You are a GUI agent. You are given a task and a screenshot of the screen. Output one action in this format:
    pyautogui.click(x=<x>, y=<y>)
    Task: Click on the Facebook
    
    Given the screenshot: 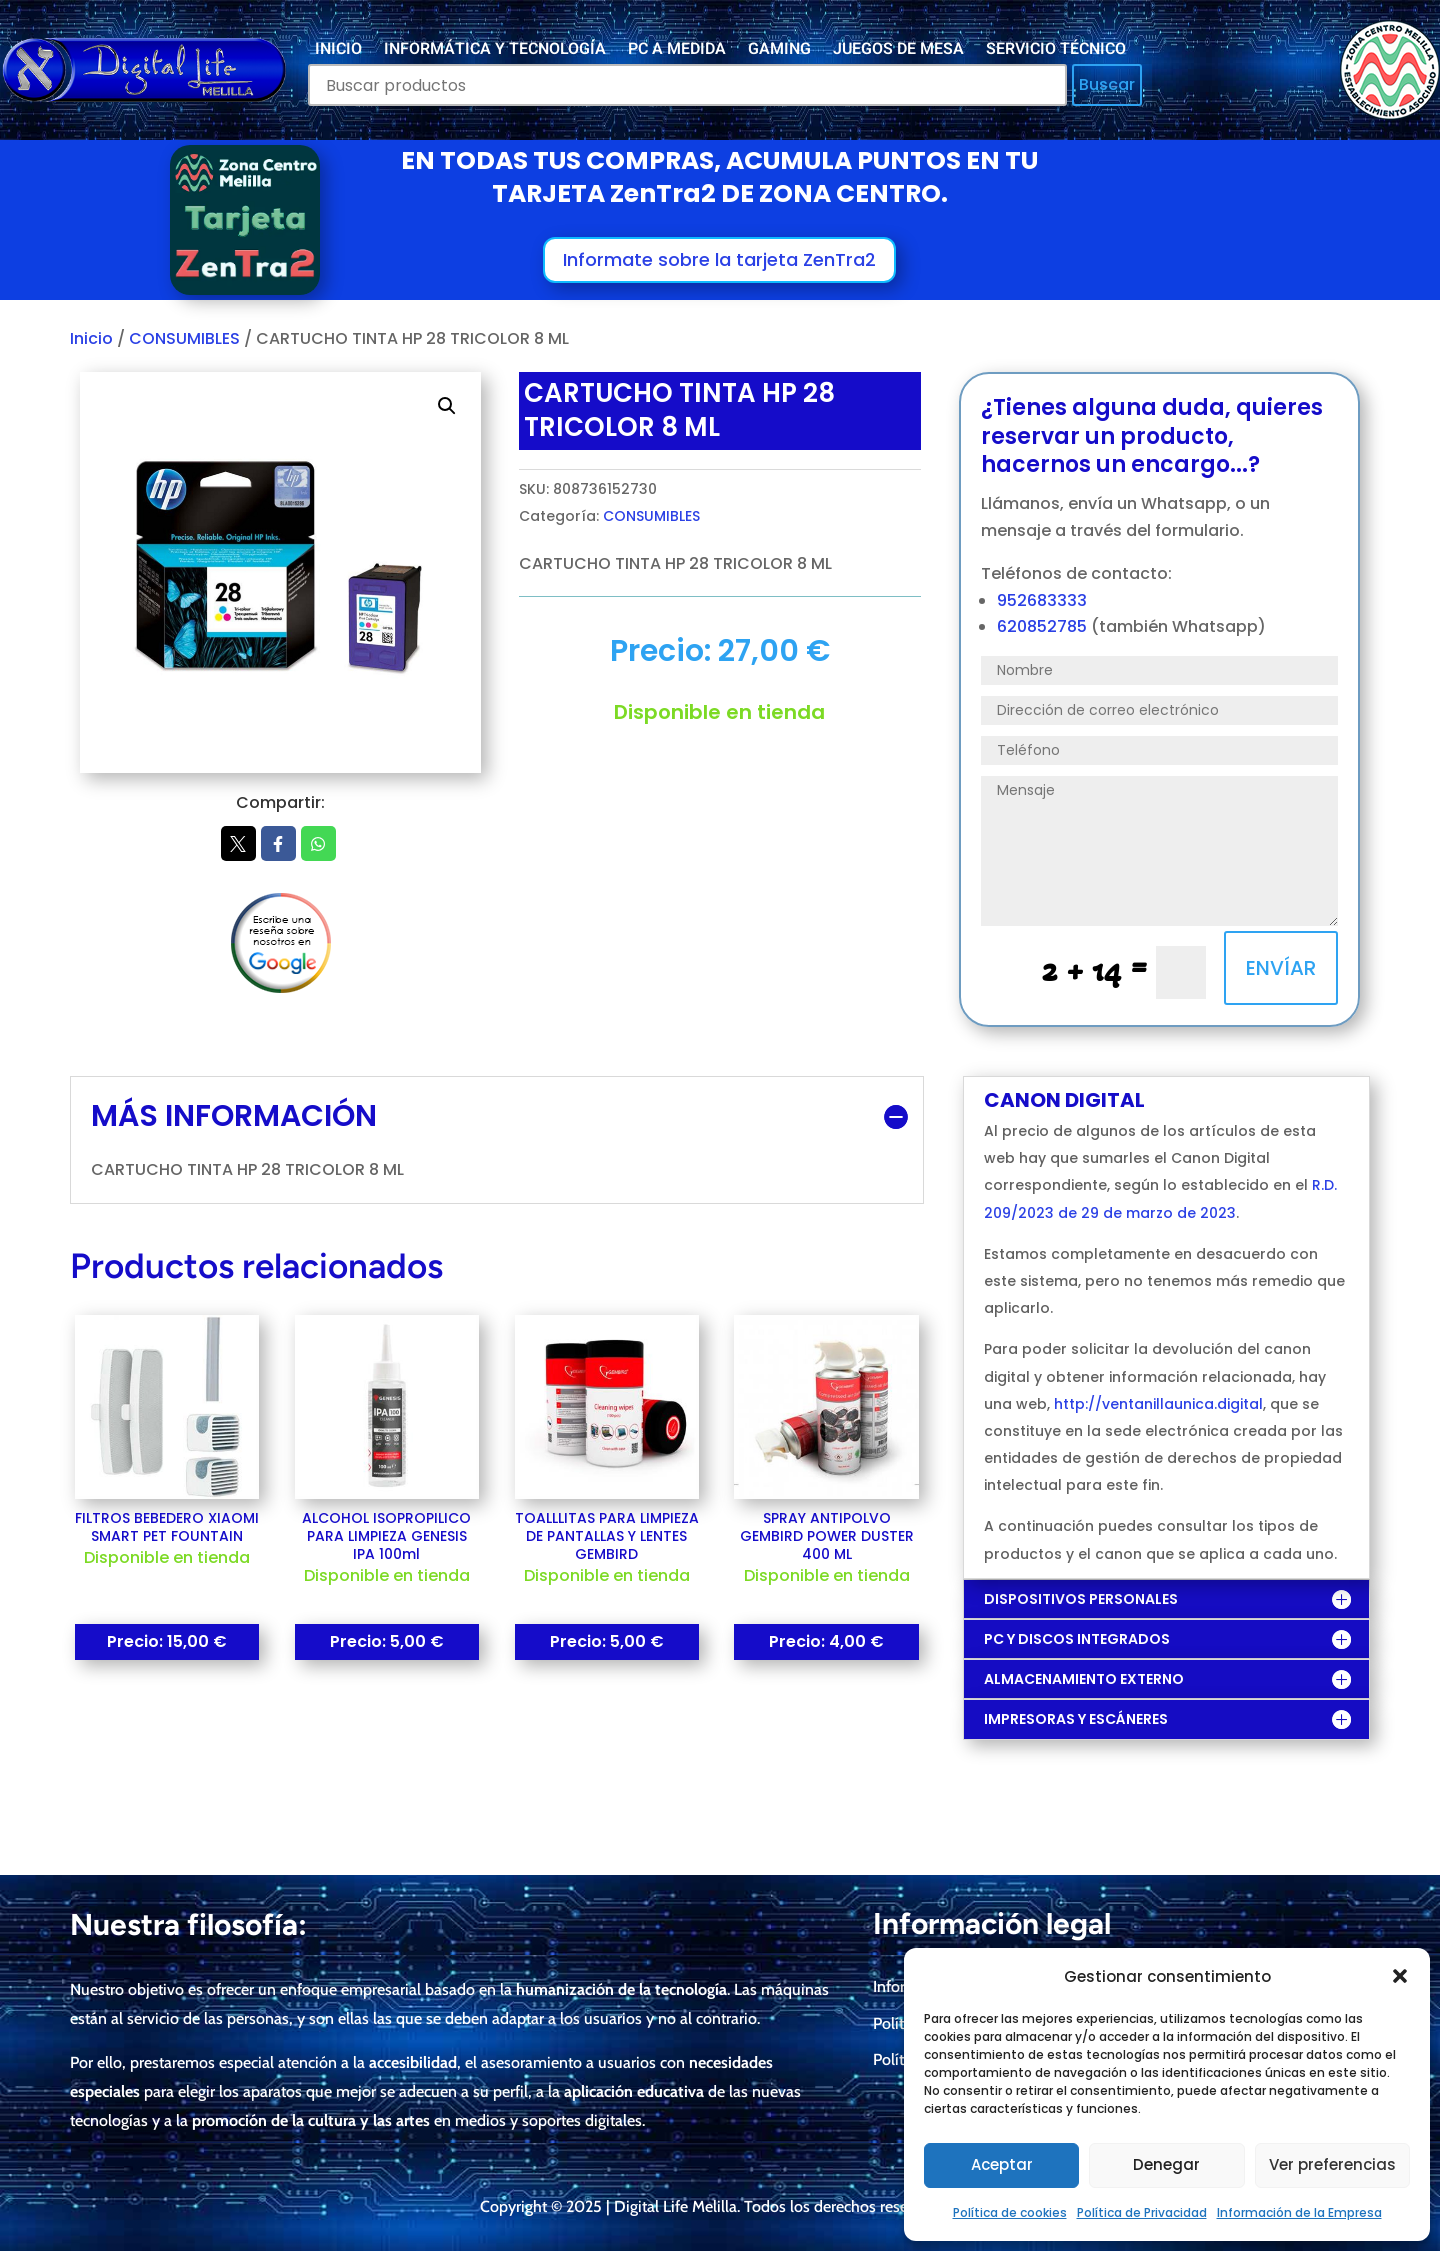 What is the action you would take?
    pyautogui.click(x=278, y=844)
    